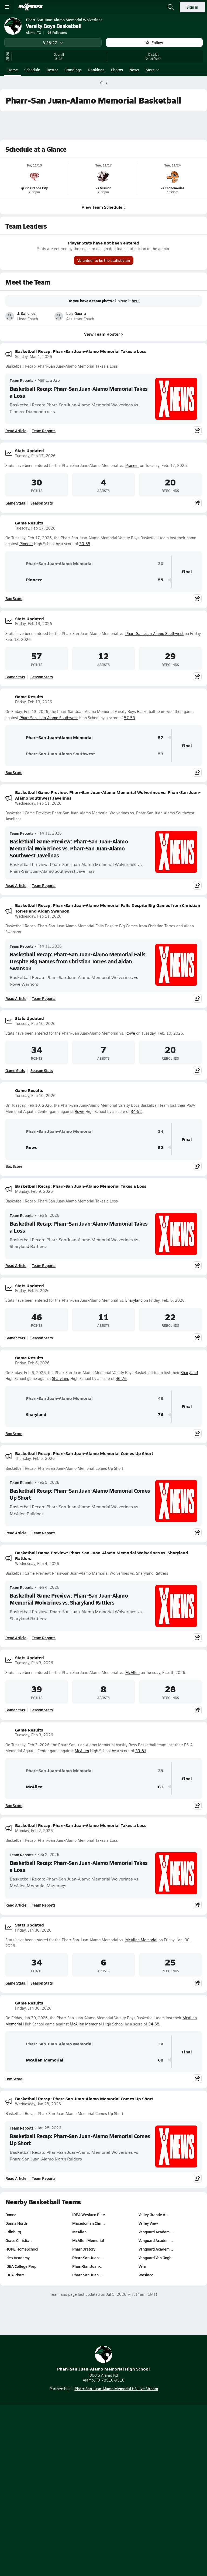  Describe the element at coordinates (123, 2448) in the screenshot. I see `[Go to MaxPreps Twitter page]` at that location.